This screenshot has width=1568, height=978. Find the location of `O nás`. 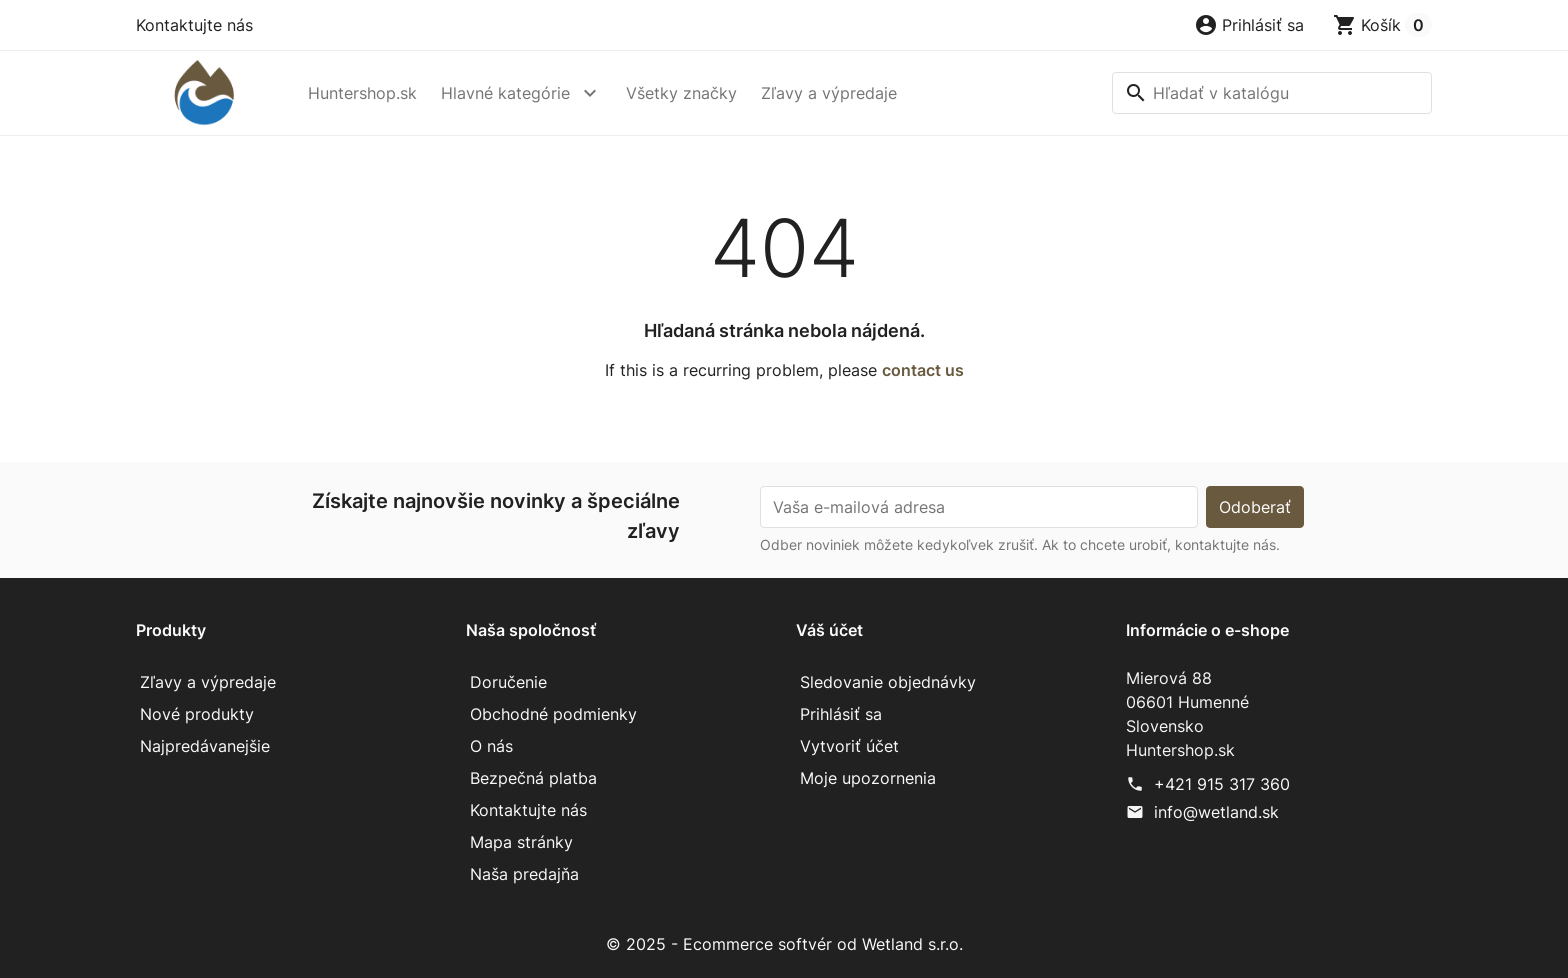

O nás is located at coordinates (491, 746).